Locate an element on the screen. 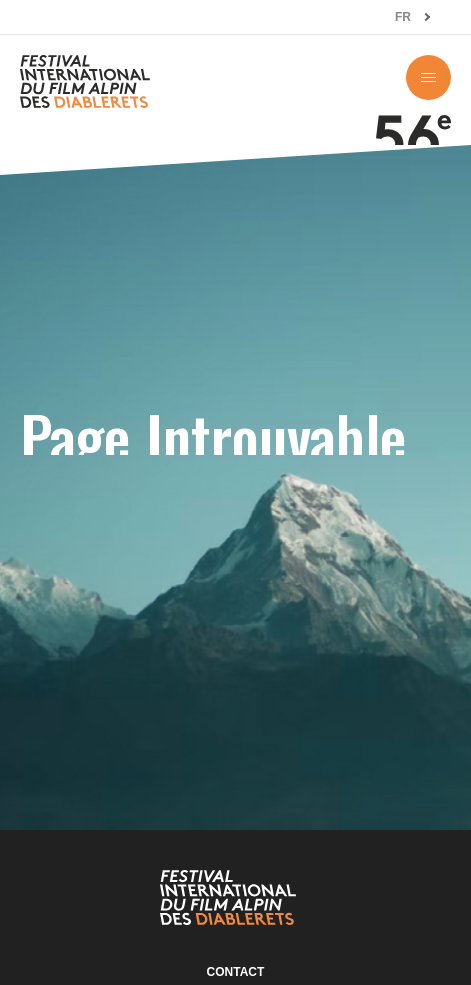 The width and height of the screenshot is (471, 985). [combobox] is located at coordinates (413, 17).